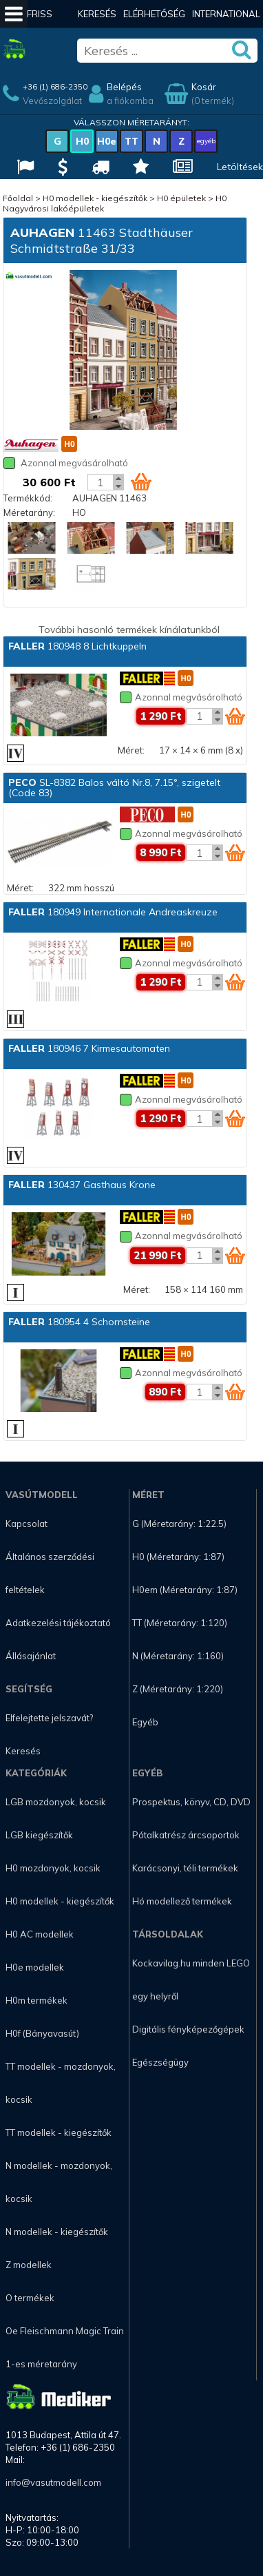 Image resolution: width=263 pixels, height=2576 pixels. What do you see at coordinates (131, 141) in the screenshot?
I see `TT` at bounding box center [131, 141].